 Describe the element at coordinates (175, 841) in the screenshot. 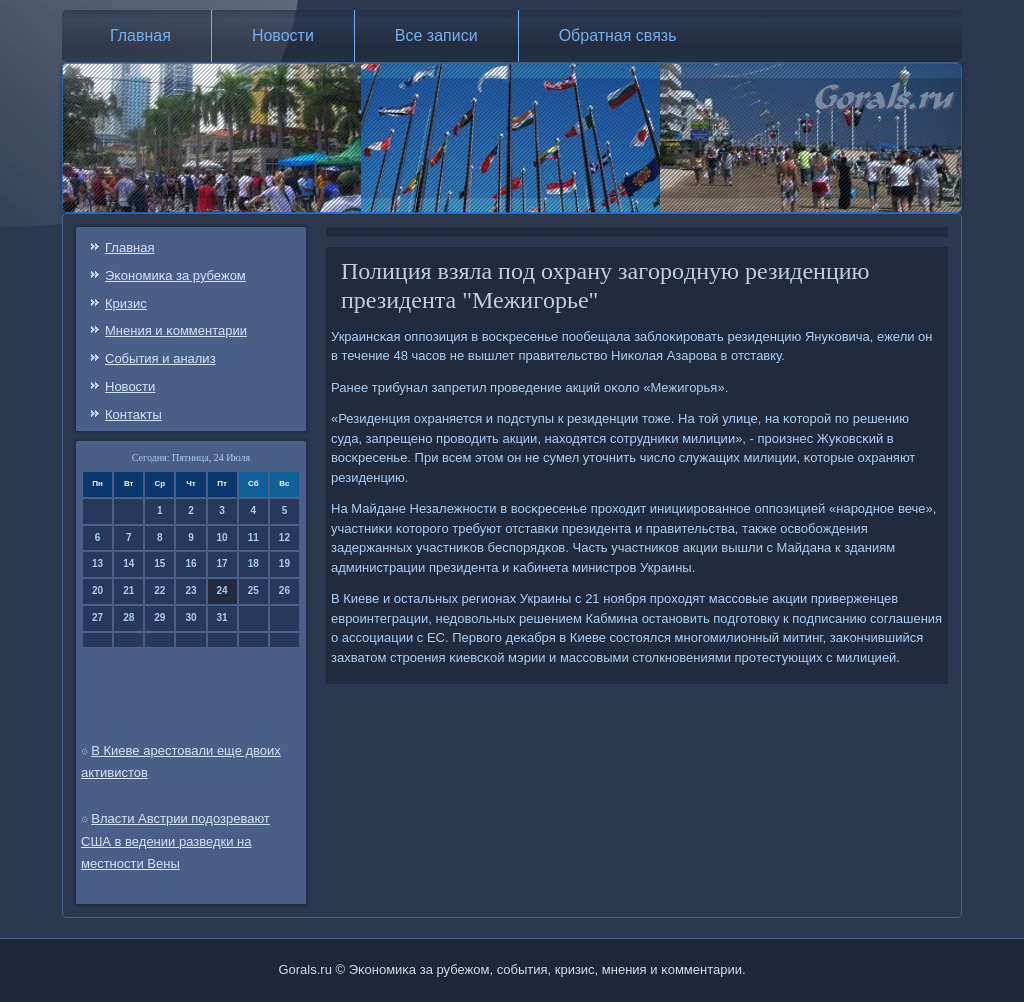

I see `Власти Австрии подозревают США в ведении разведки на местности Вены` at that location.